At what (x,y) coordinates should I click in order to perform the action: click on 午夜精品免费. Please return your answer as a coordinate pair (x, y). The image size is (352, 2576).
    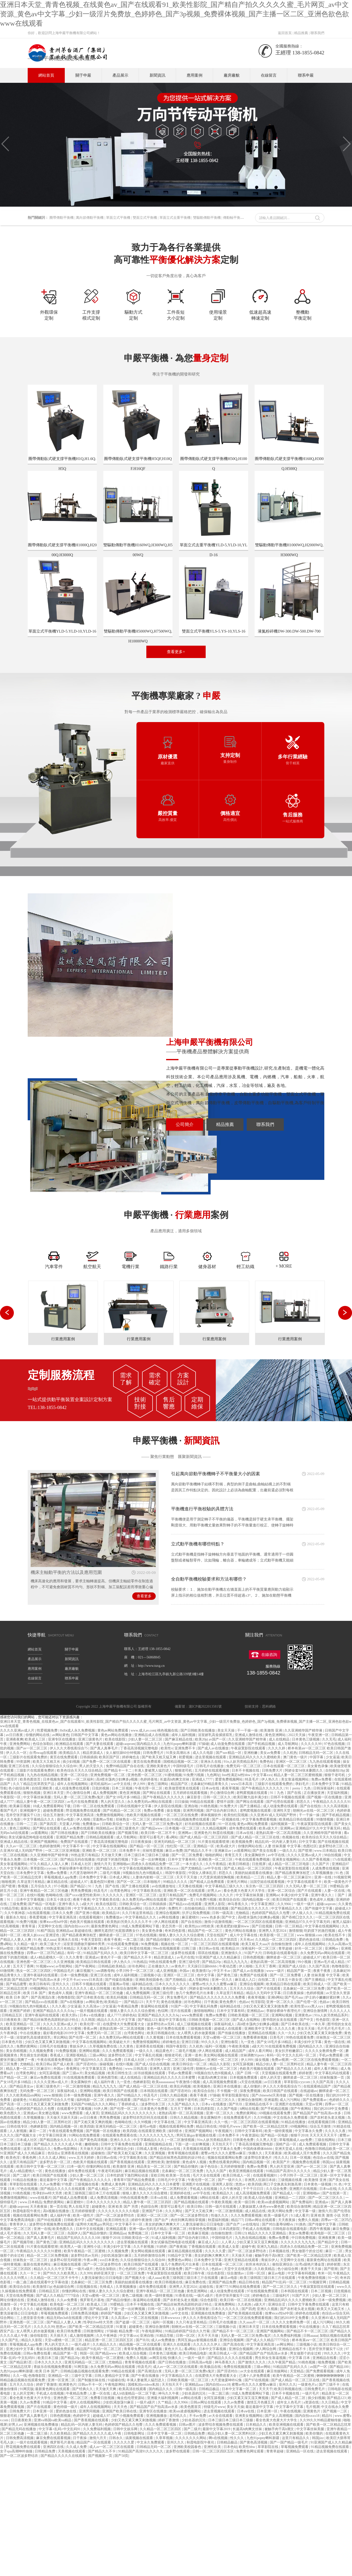
    Looking at the image, I should click on (128, 2006).